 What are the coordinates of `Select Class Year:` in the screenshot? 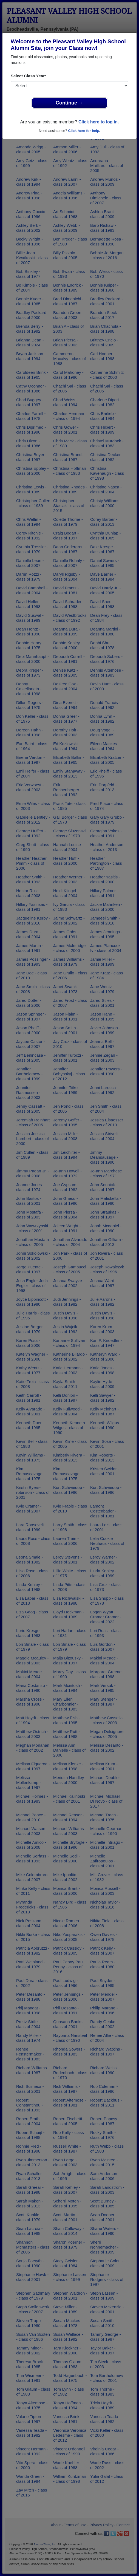 It's located at (28, 75).